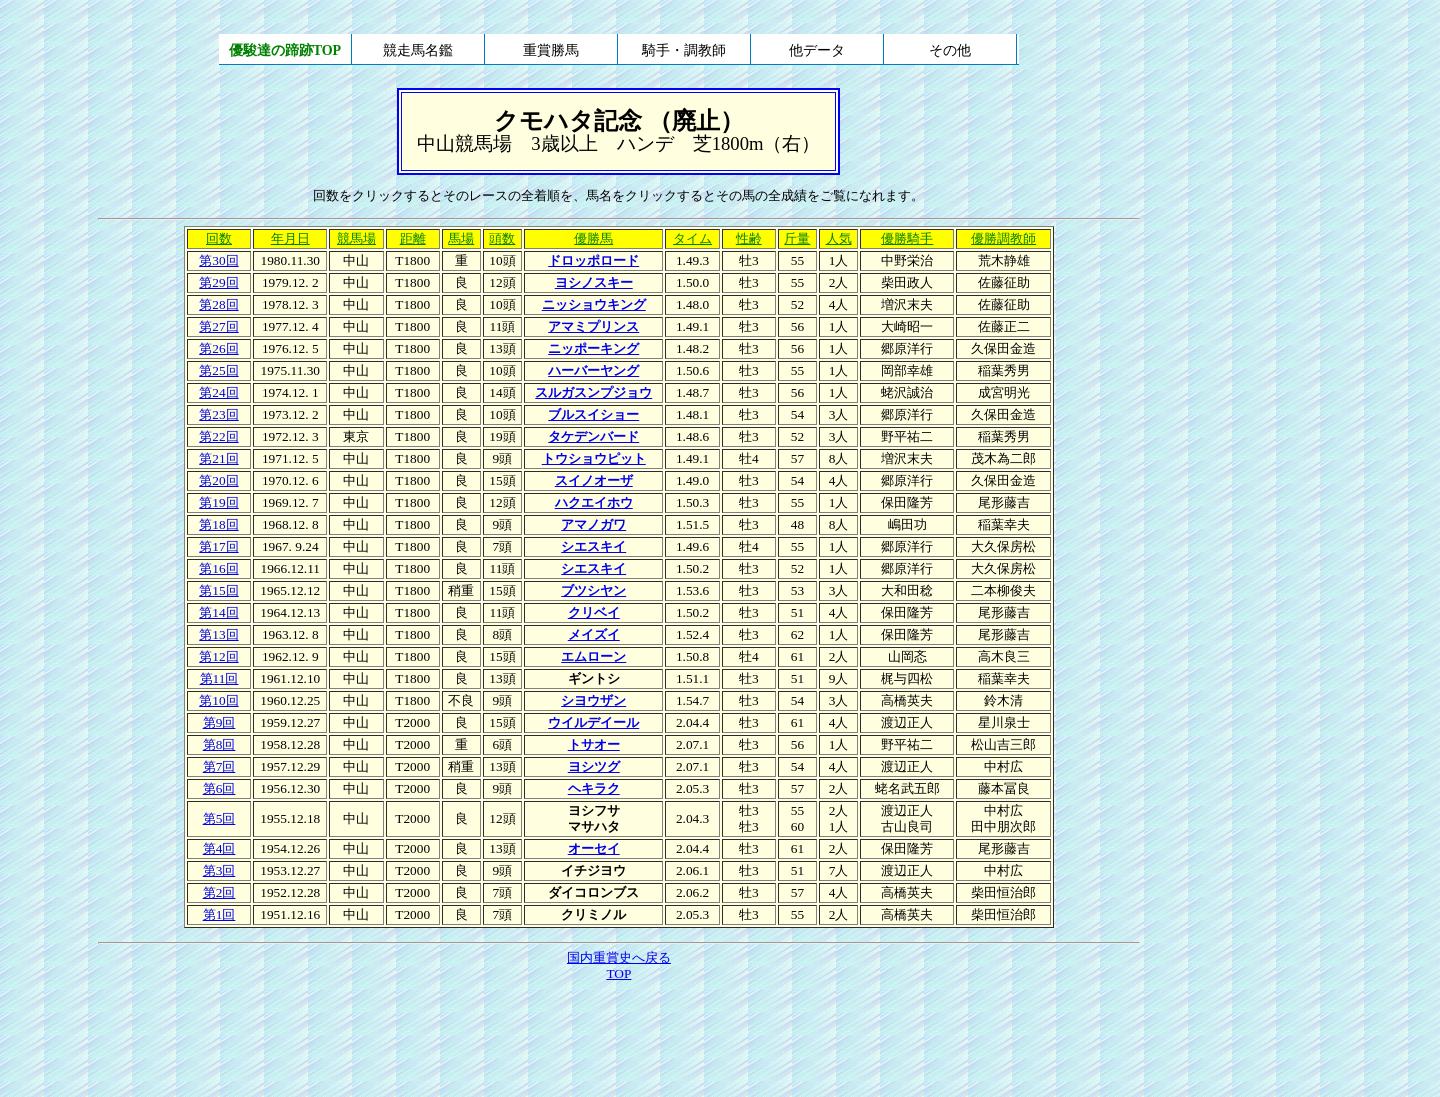 This screenshot has width=1440, height=1097. Describe the element at coordinates (594, 458) in the screenshot. I see `トウショウピット` at that location.